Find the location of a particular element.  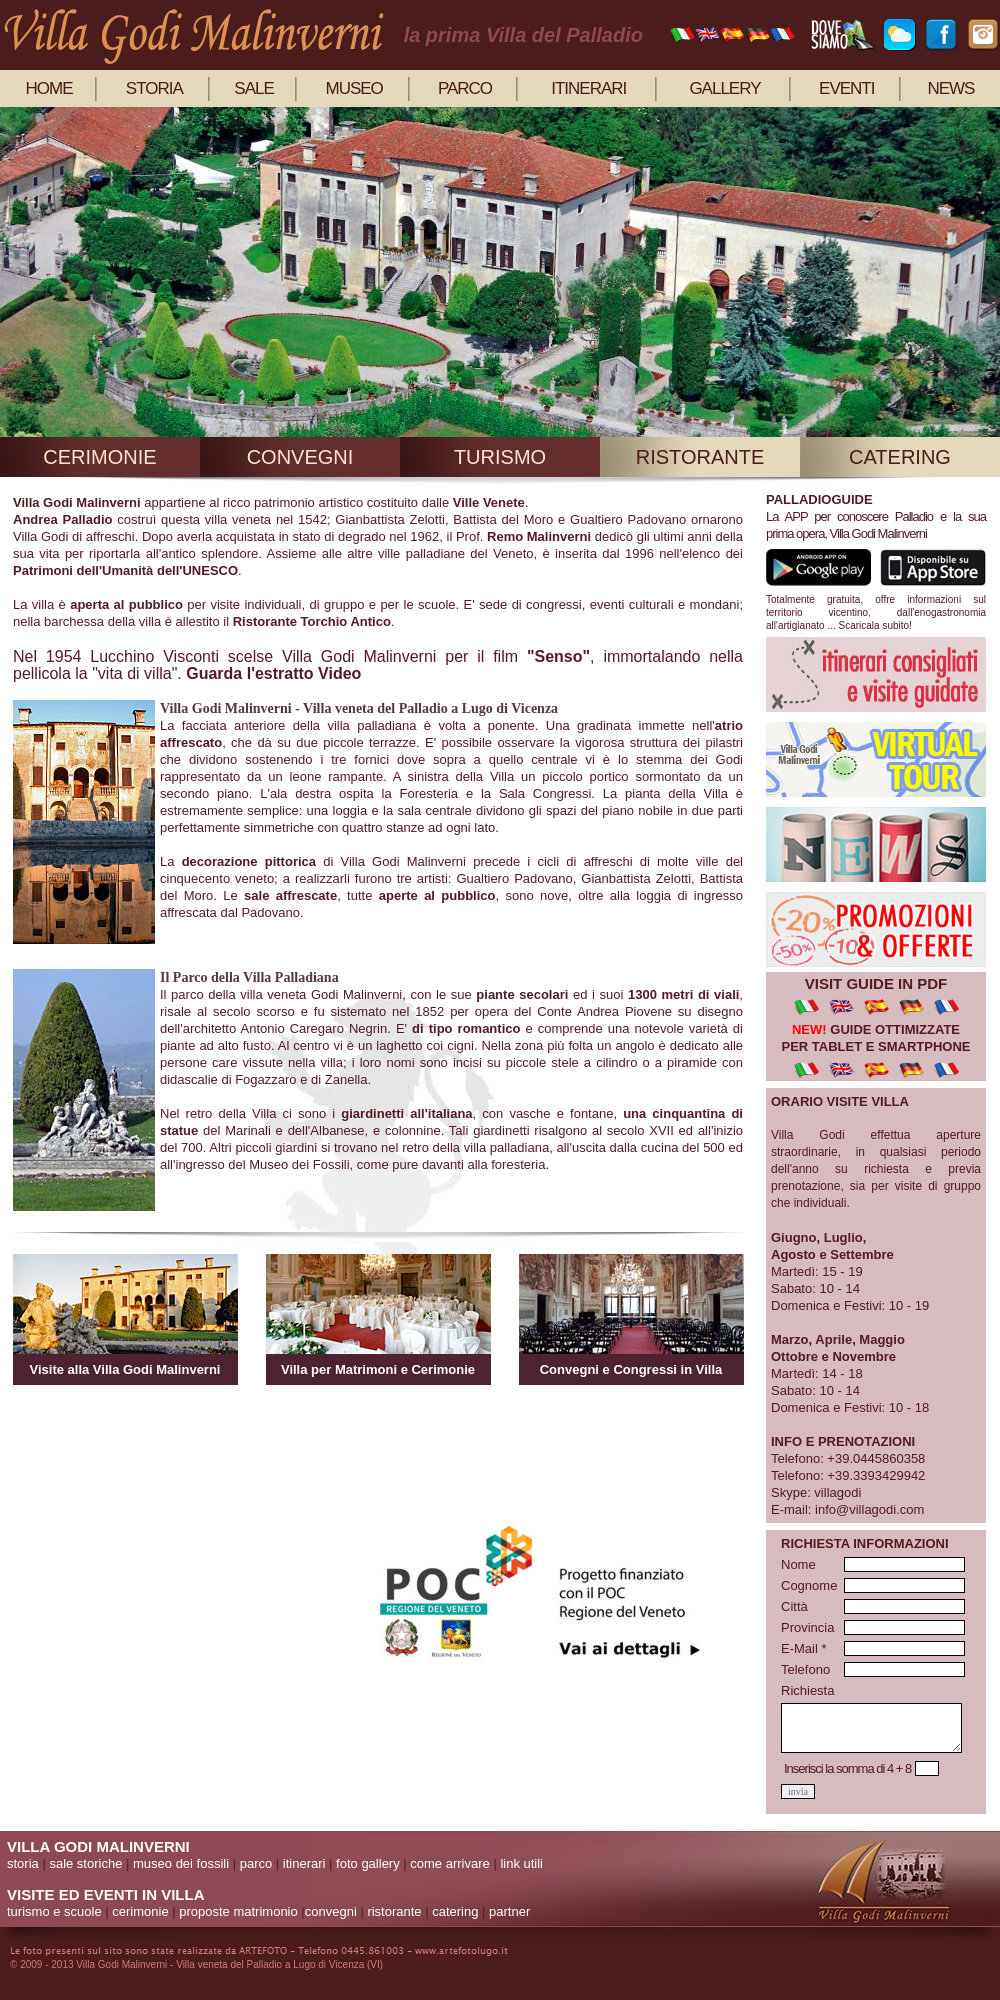

come arrivare is located at coordinates (449, 1863).